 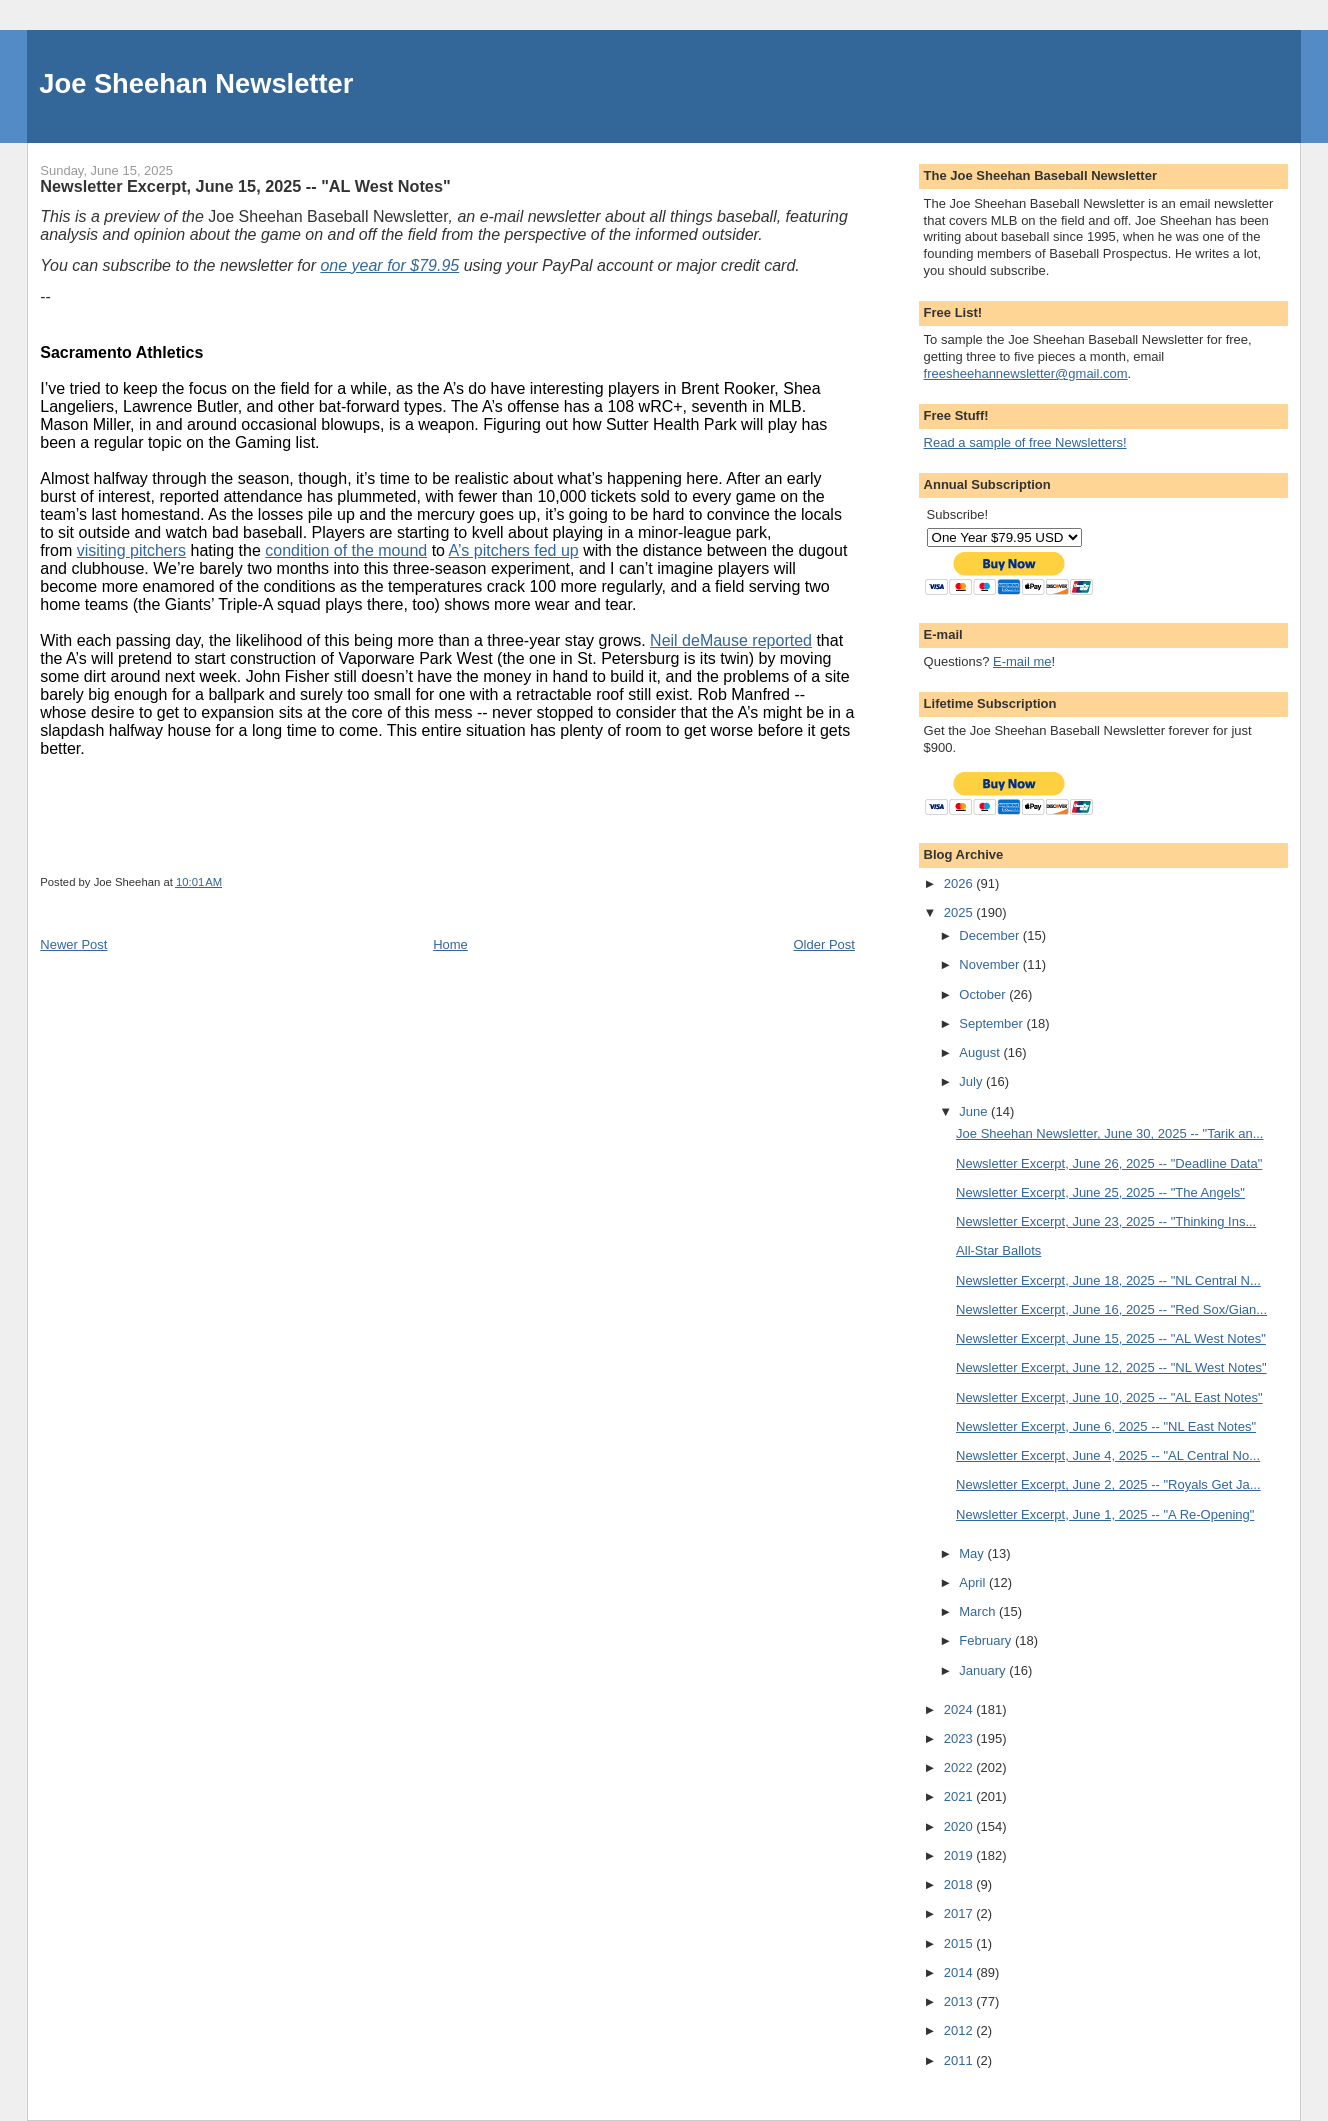 I want to click on 2020, so click(x=960, y=1826).